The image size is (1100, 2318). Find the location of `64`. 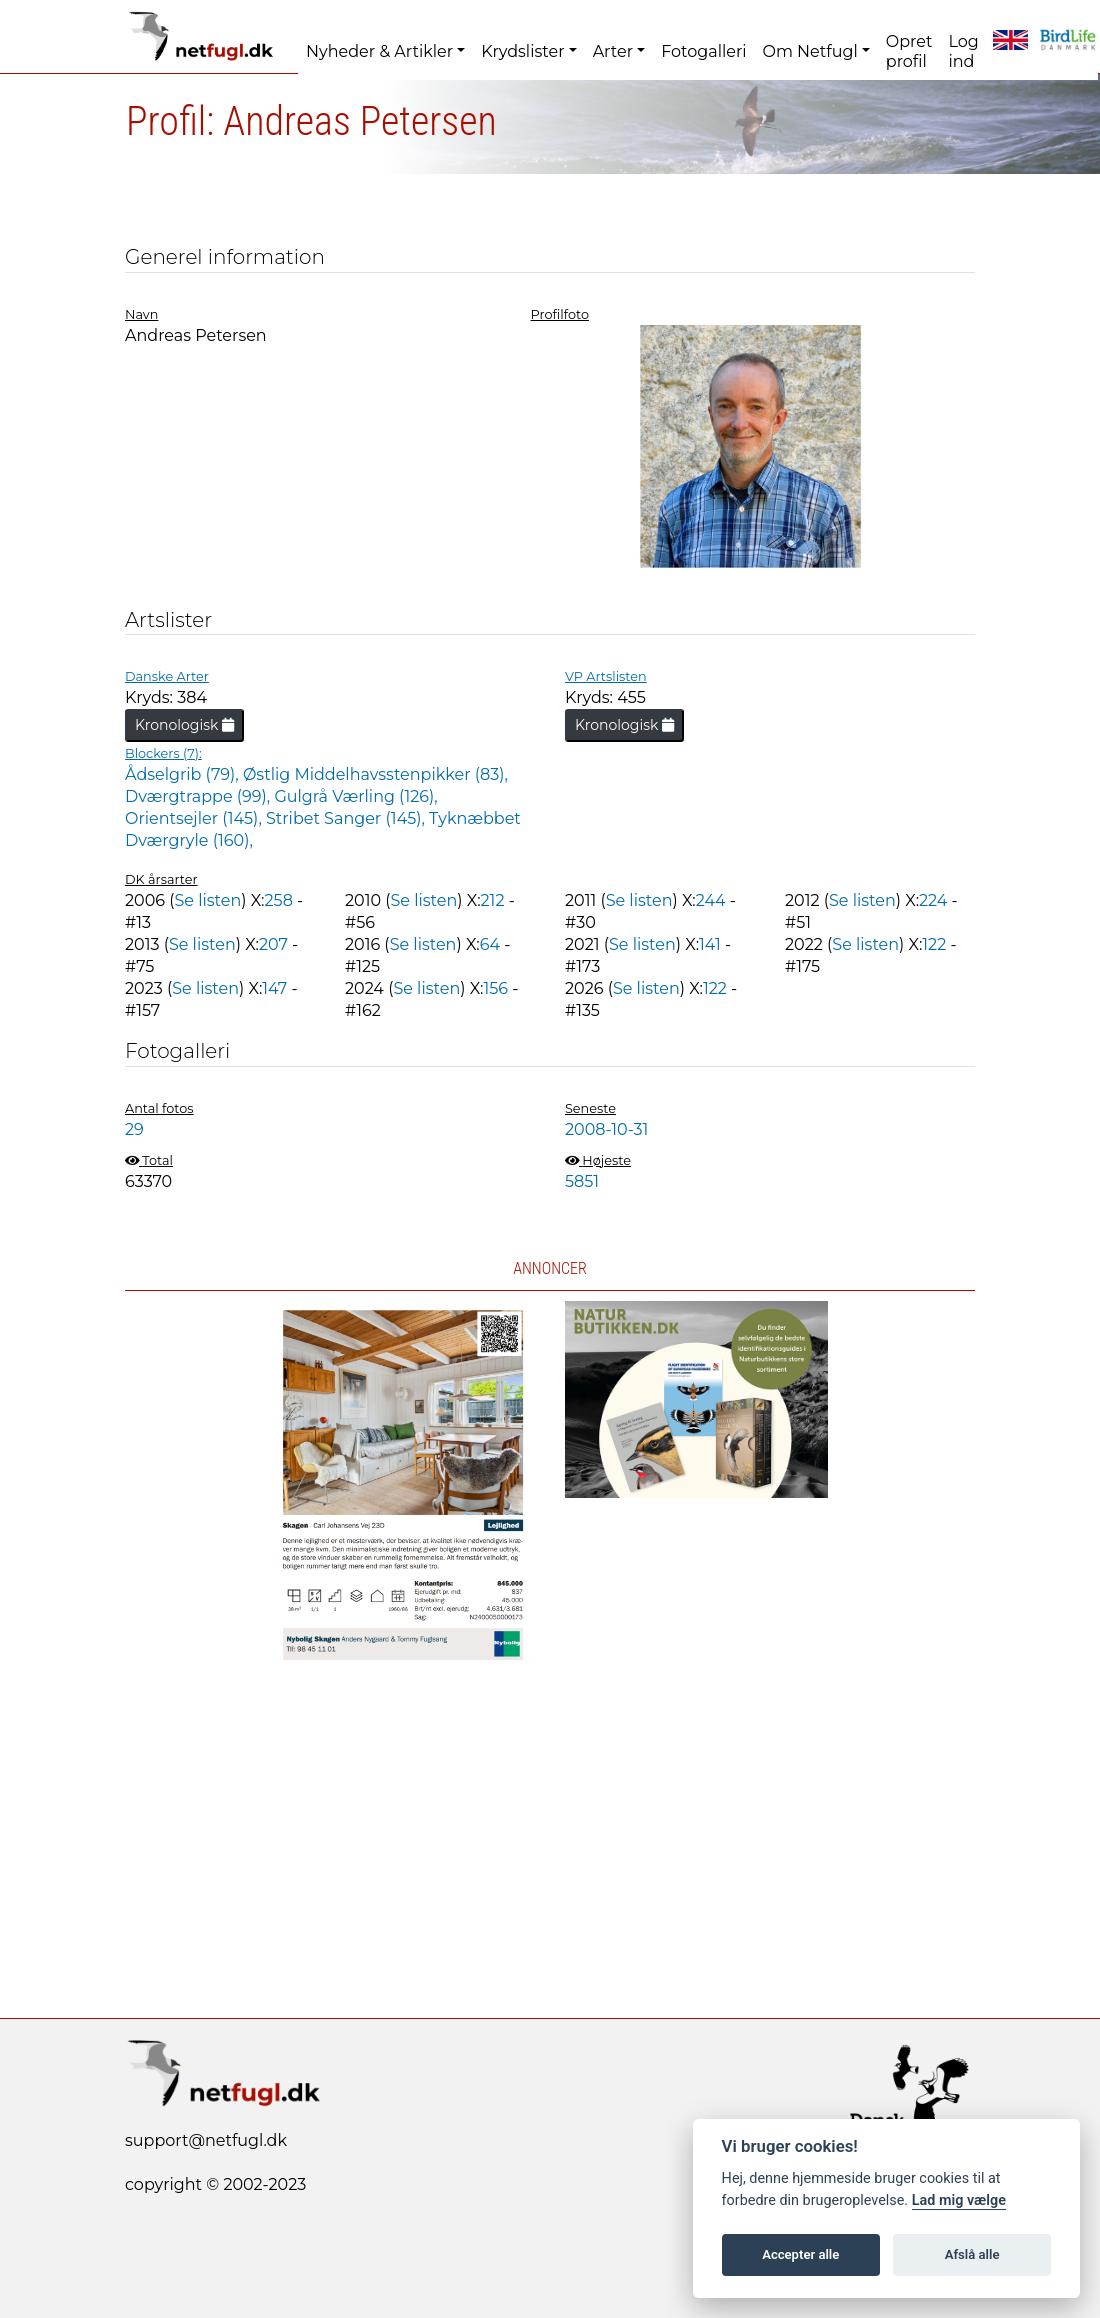

64 is located at coordinates (490, 944).